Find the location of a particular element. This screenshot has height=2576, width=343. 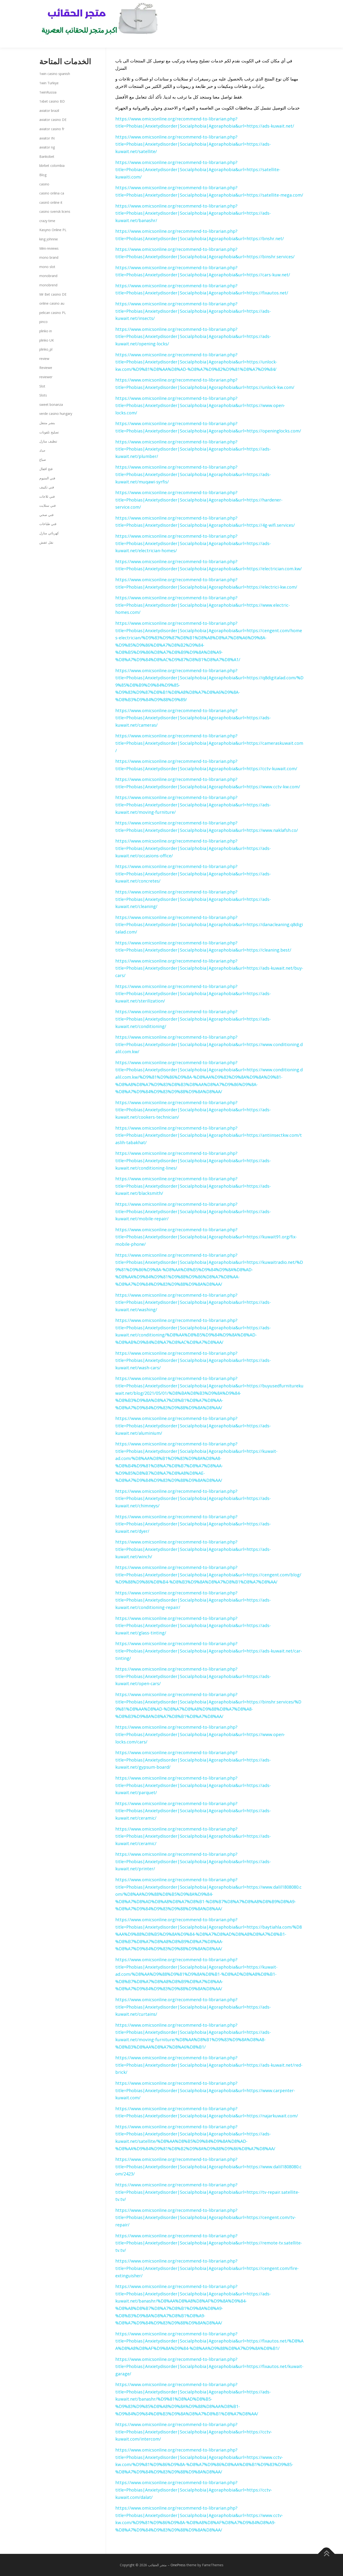

plinko_pl is located at coordinates (45, 349).